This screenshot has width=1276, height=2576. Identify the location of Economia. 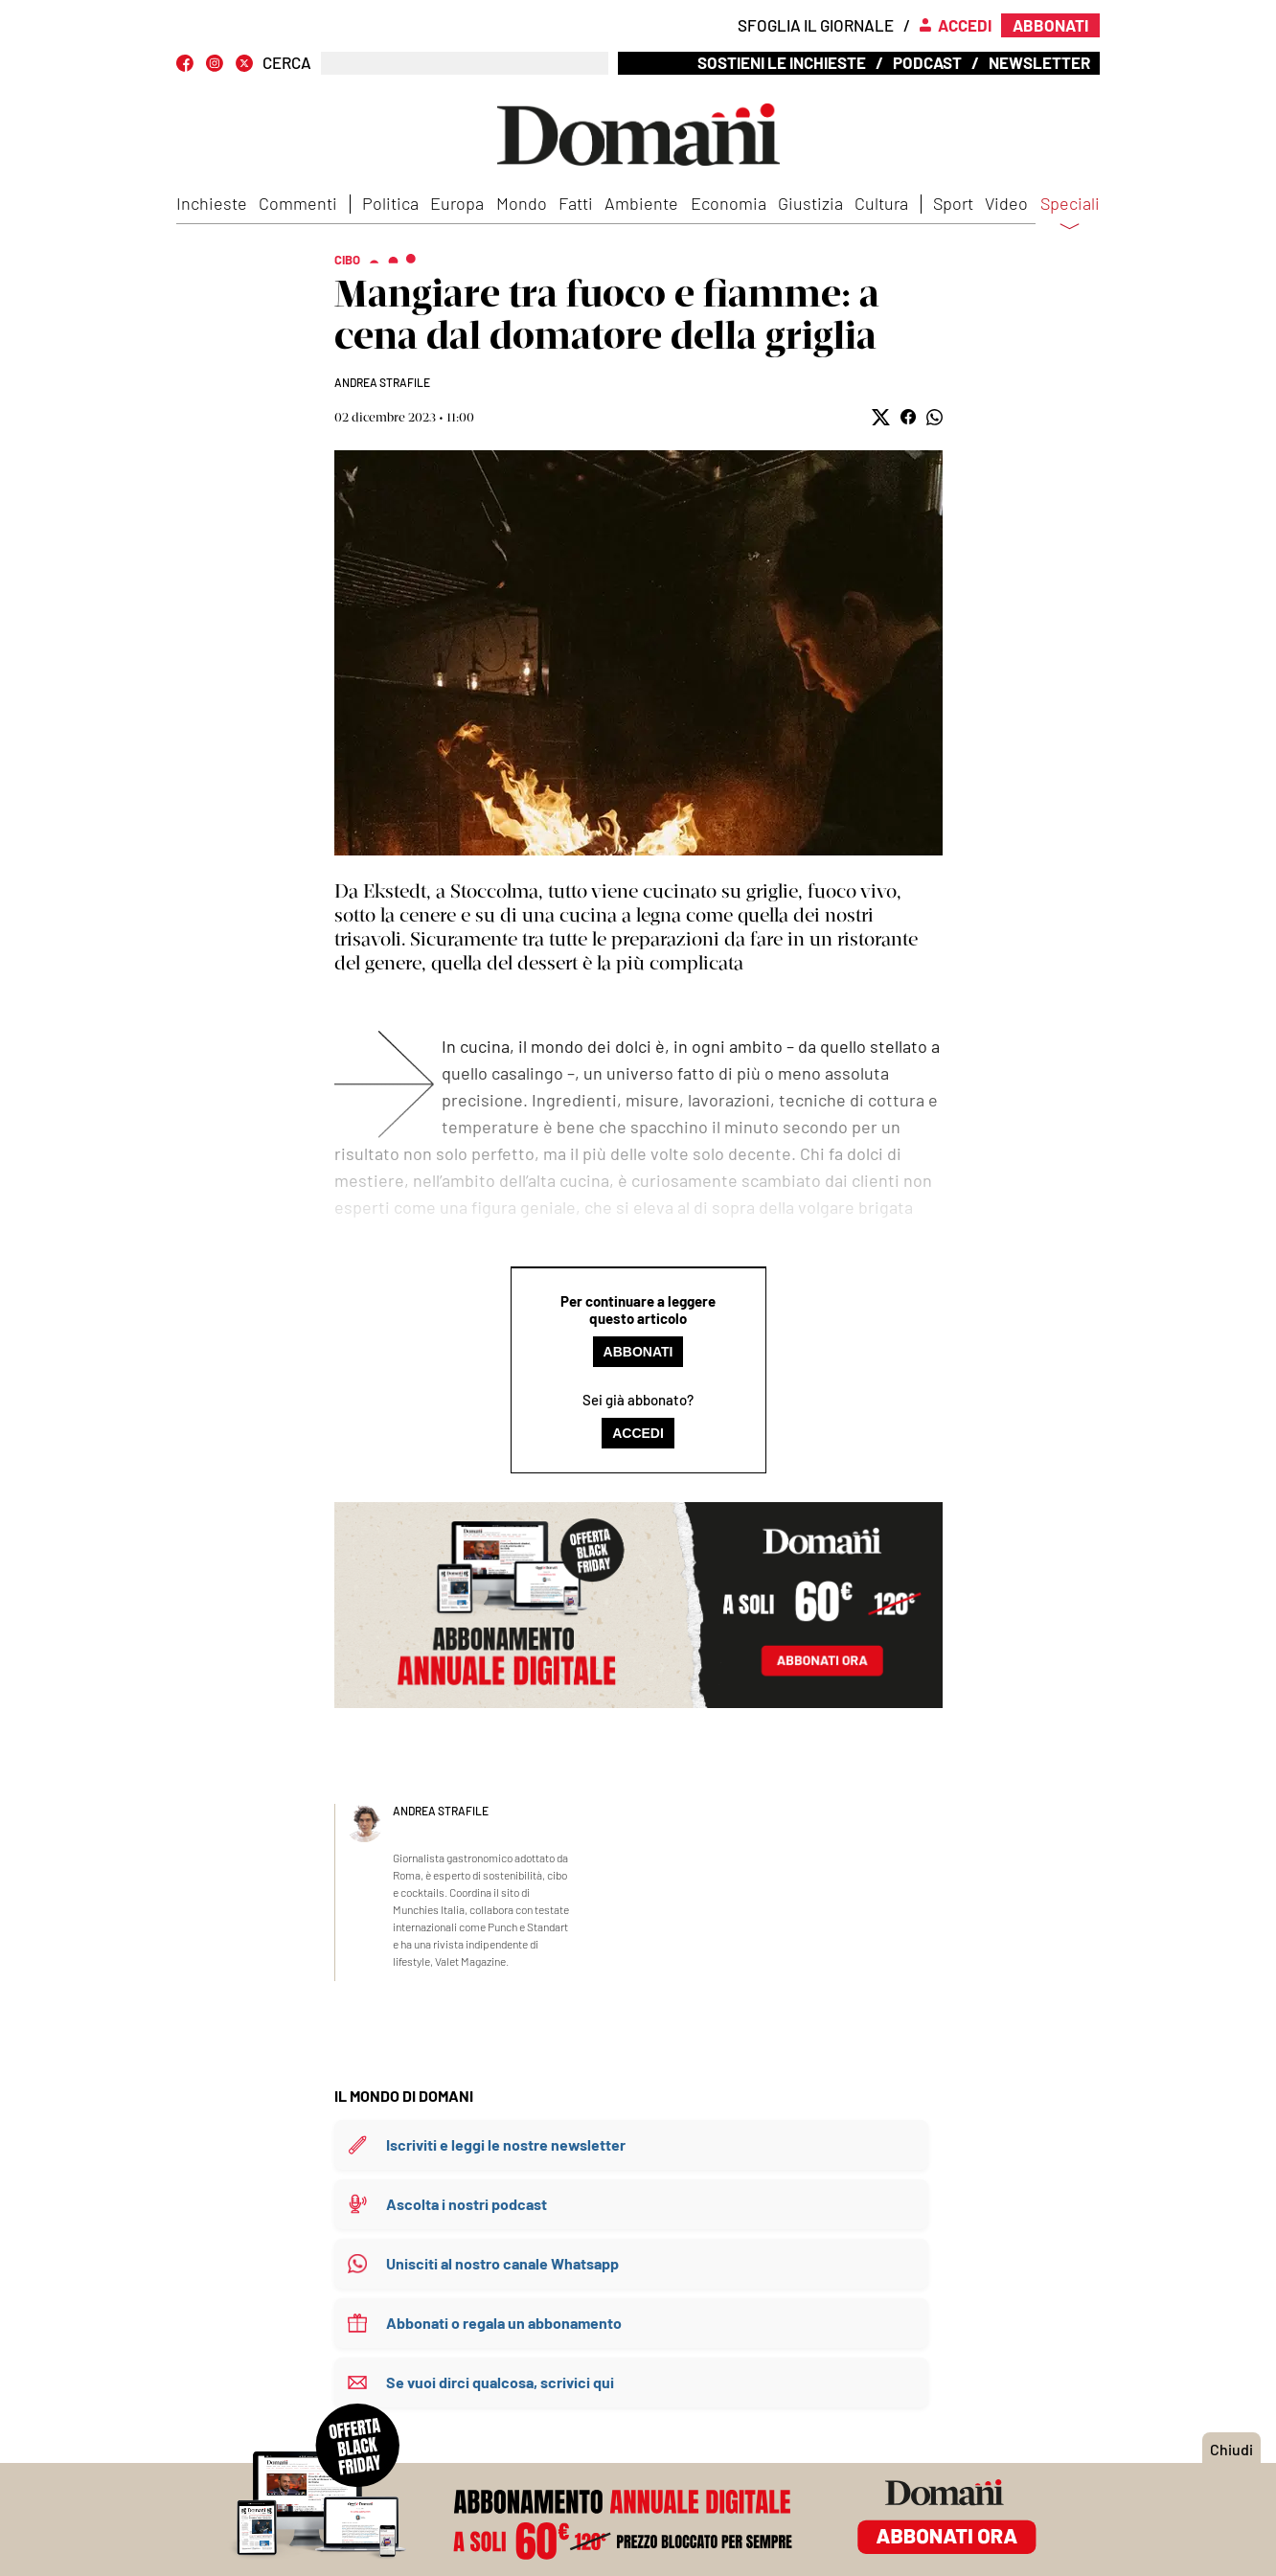
(728, 203).